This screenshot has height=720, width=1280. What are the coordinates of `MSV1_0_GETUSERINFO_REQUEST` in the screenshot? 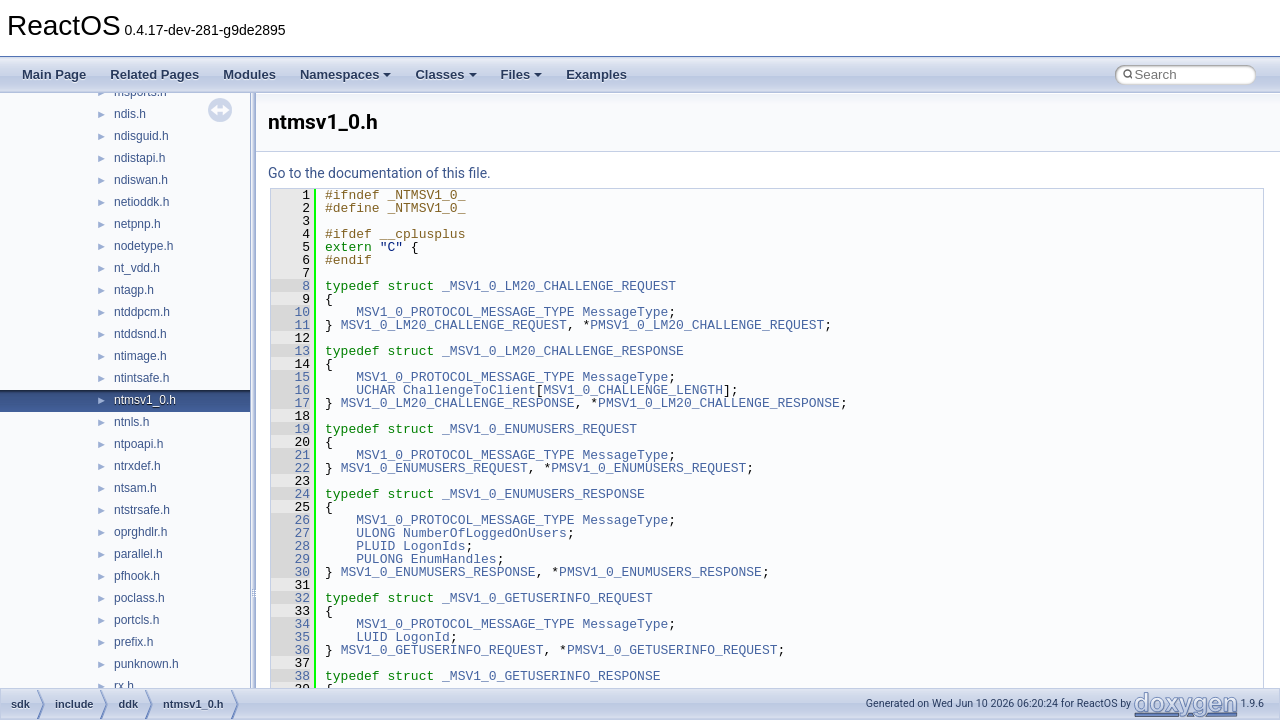 It's located at (442, 650).